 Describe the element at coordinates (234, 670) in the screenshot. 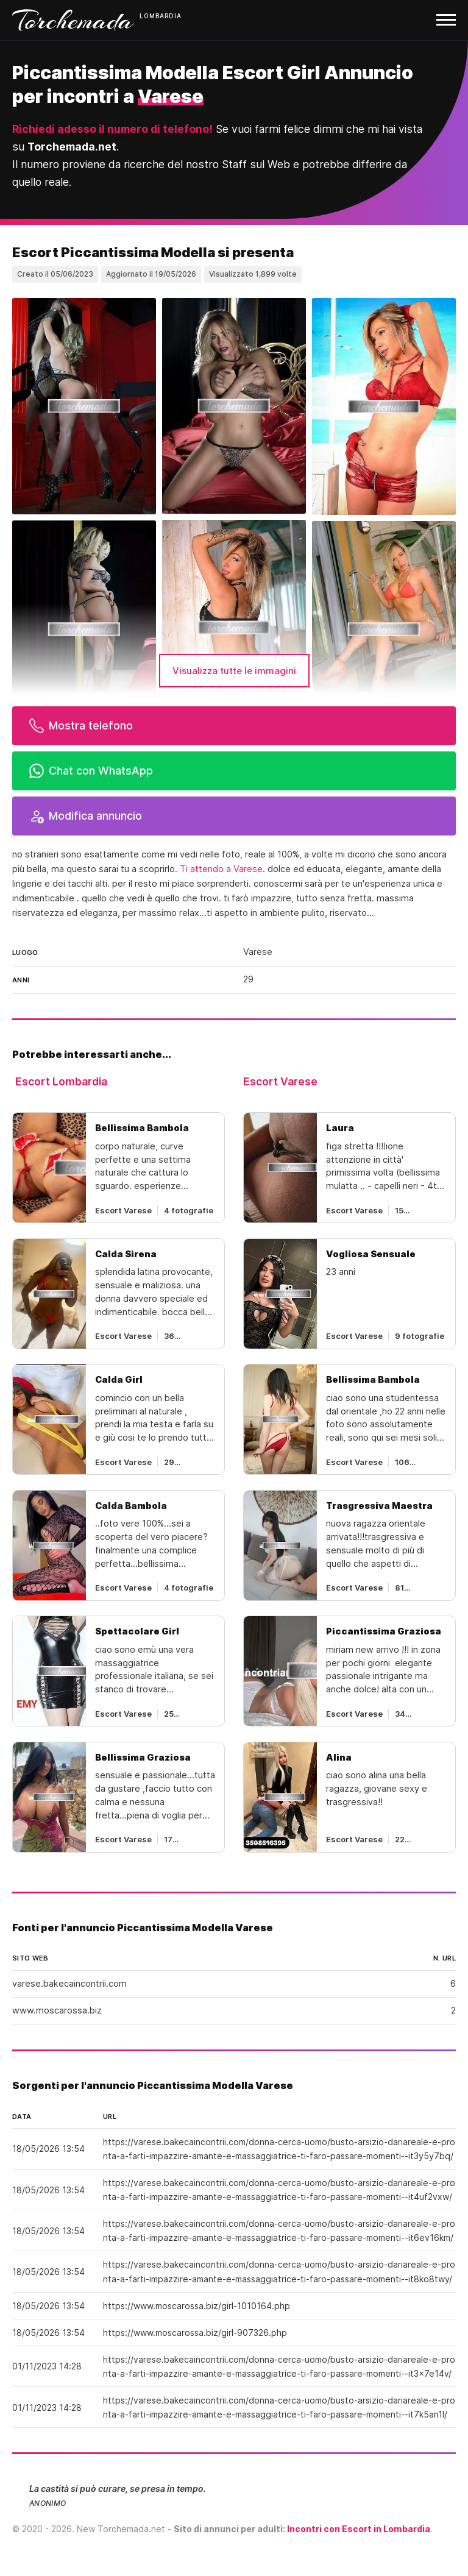

I see `Visualizza tutte le immagini` at that location.